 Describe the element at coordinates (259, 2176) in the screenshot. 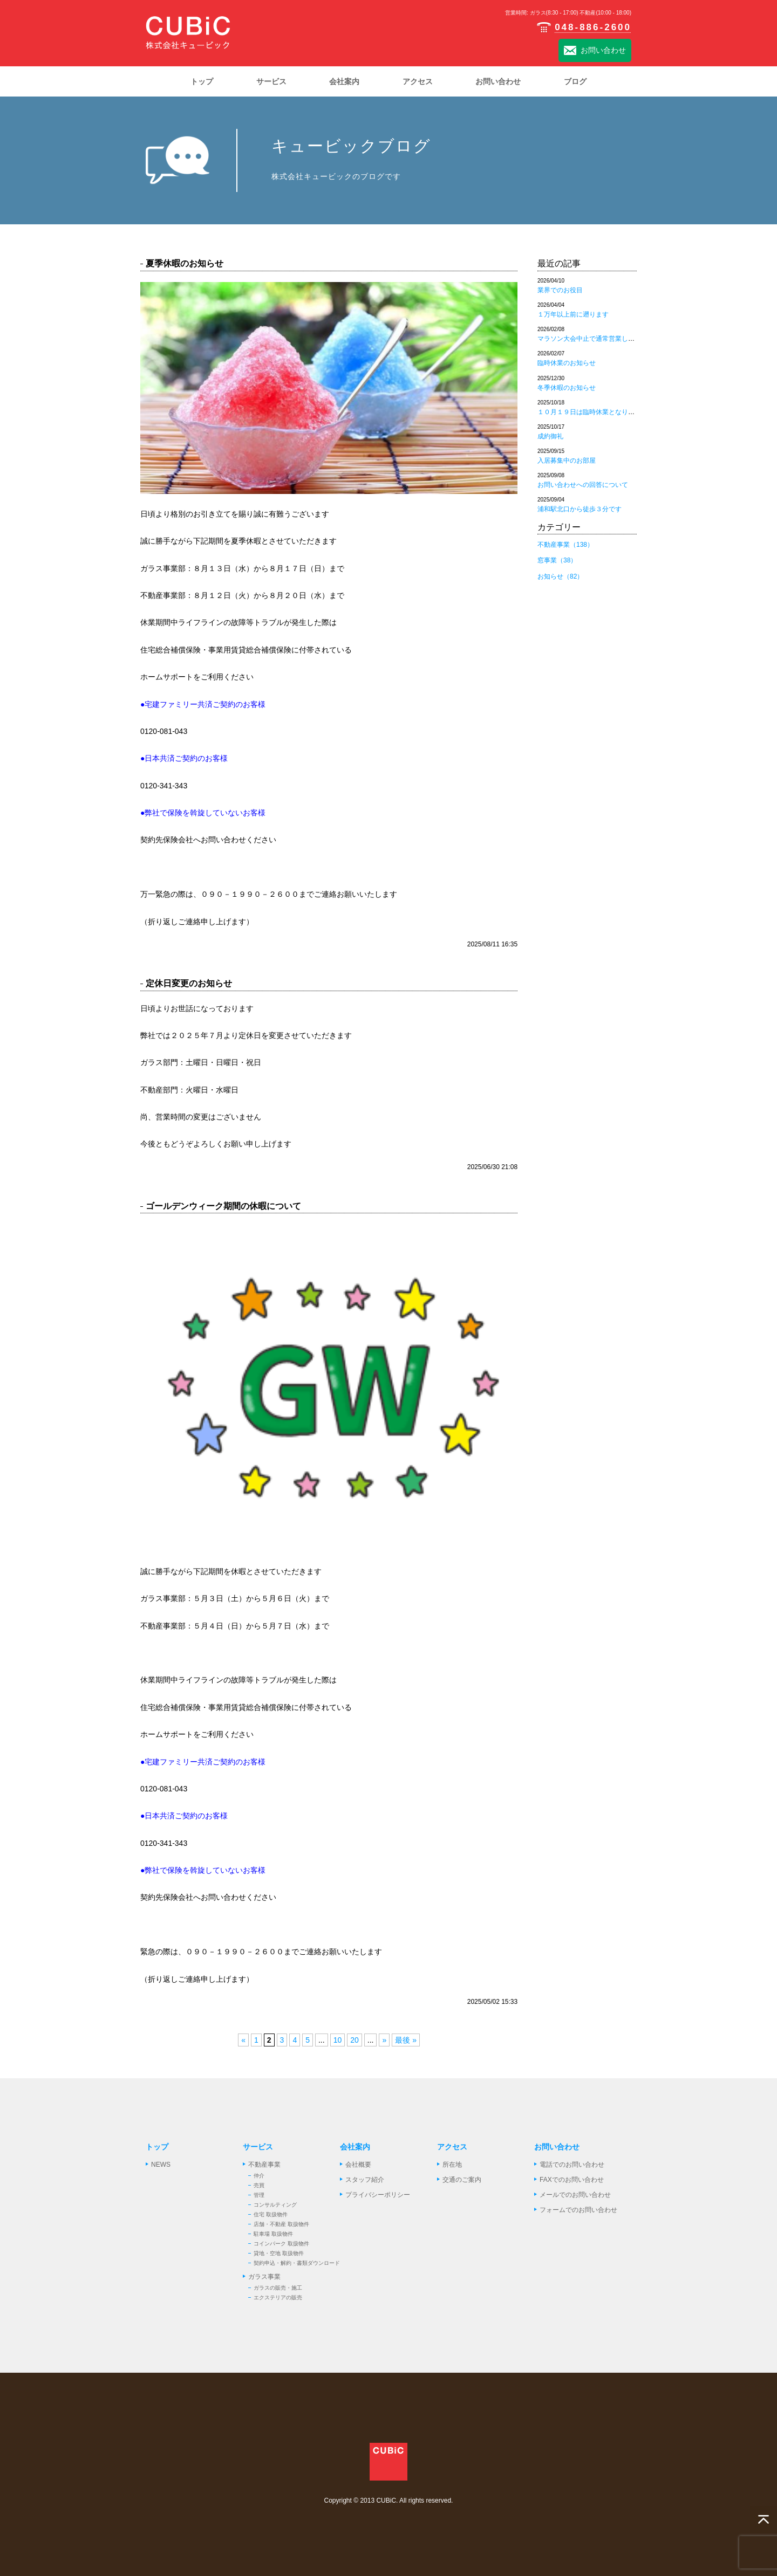

I see `仲介` at that location.